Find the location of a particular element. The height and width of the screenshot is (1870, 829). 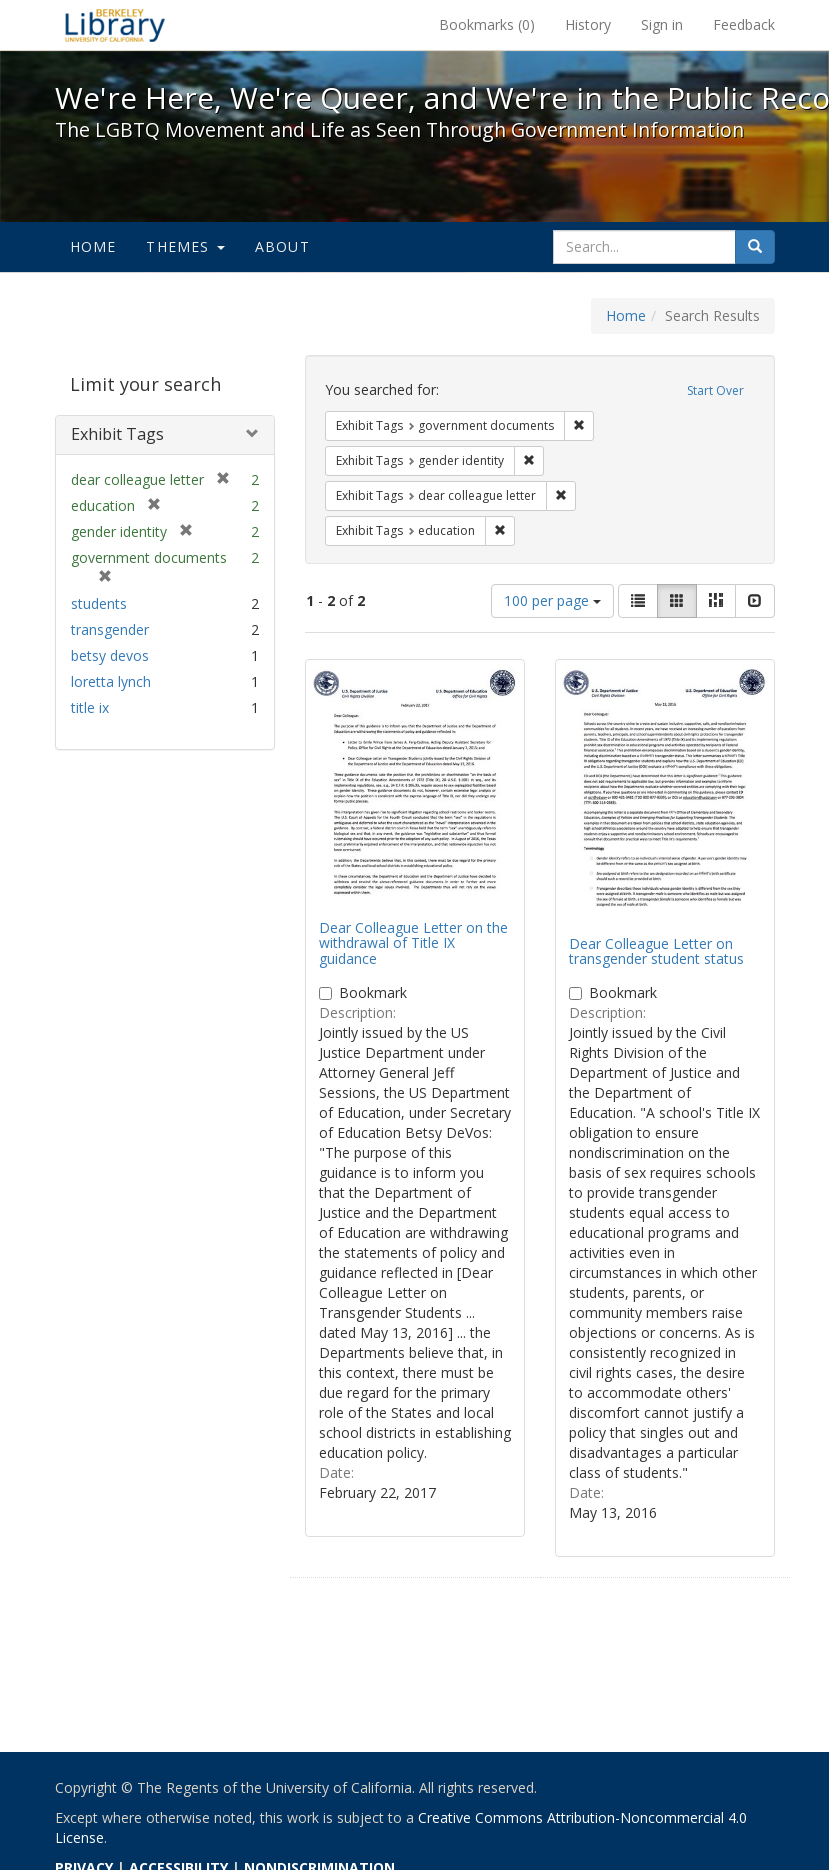

students is located at coordinates (99, 603).